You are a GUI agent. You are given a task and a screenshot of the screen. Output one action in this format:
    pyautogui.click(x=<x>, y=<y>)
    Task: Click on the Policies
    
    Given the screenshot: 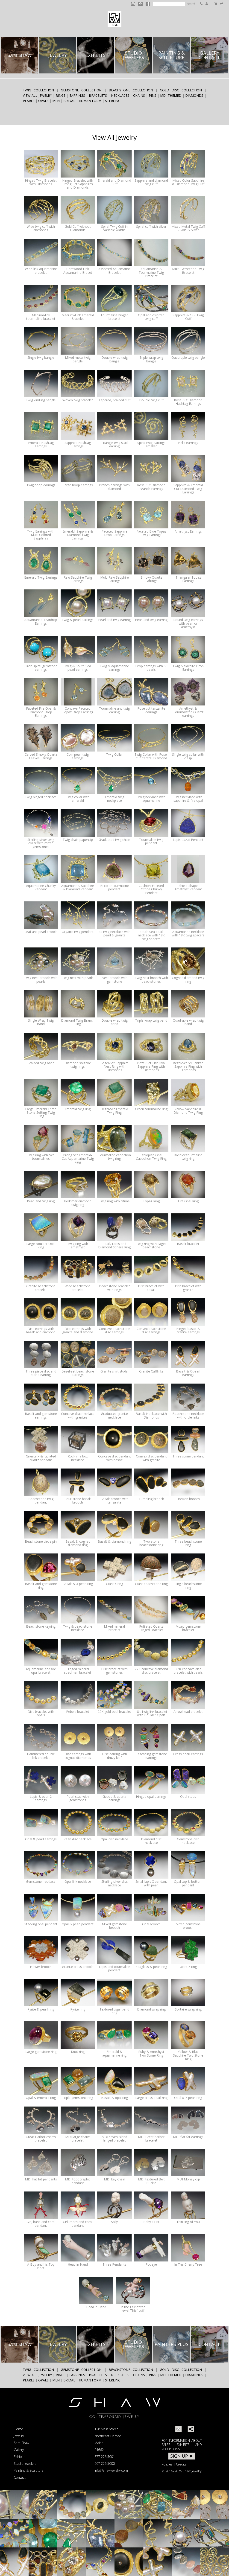 What is the action you would take?
    pyautogui.click(x=167, y=2464)
    